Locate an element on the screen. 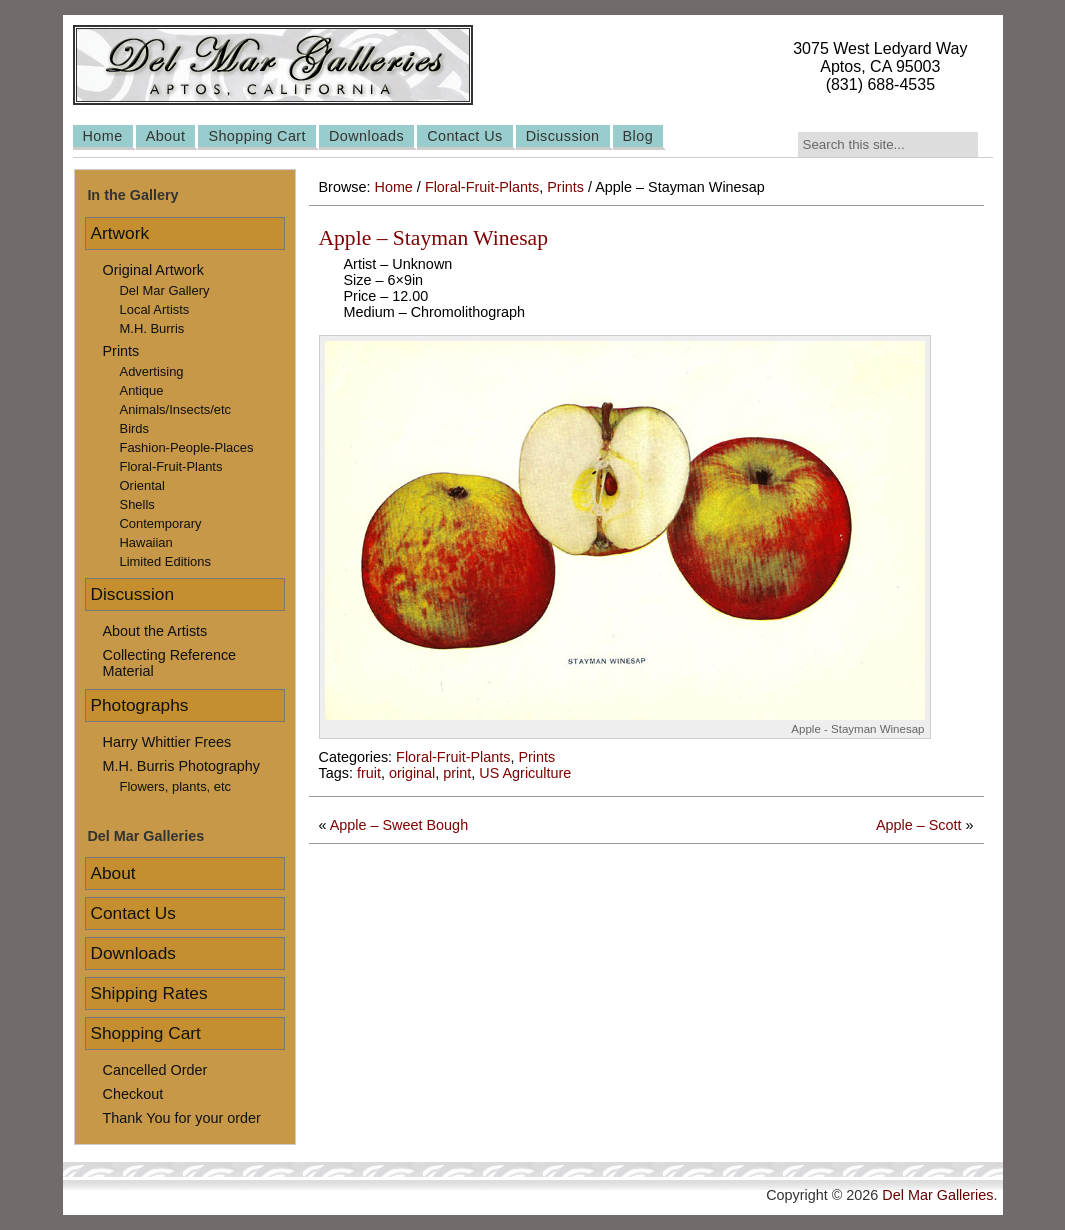 This screenshot has width=1065, height=1230. Floral-Fruit-Plants is located at coordinates (482, 187).